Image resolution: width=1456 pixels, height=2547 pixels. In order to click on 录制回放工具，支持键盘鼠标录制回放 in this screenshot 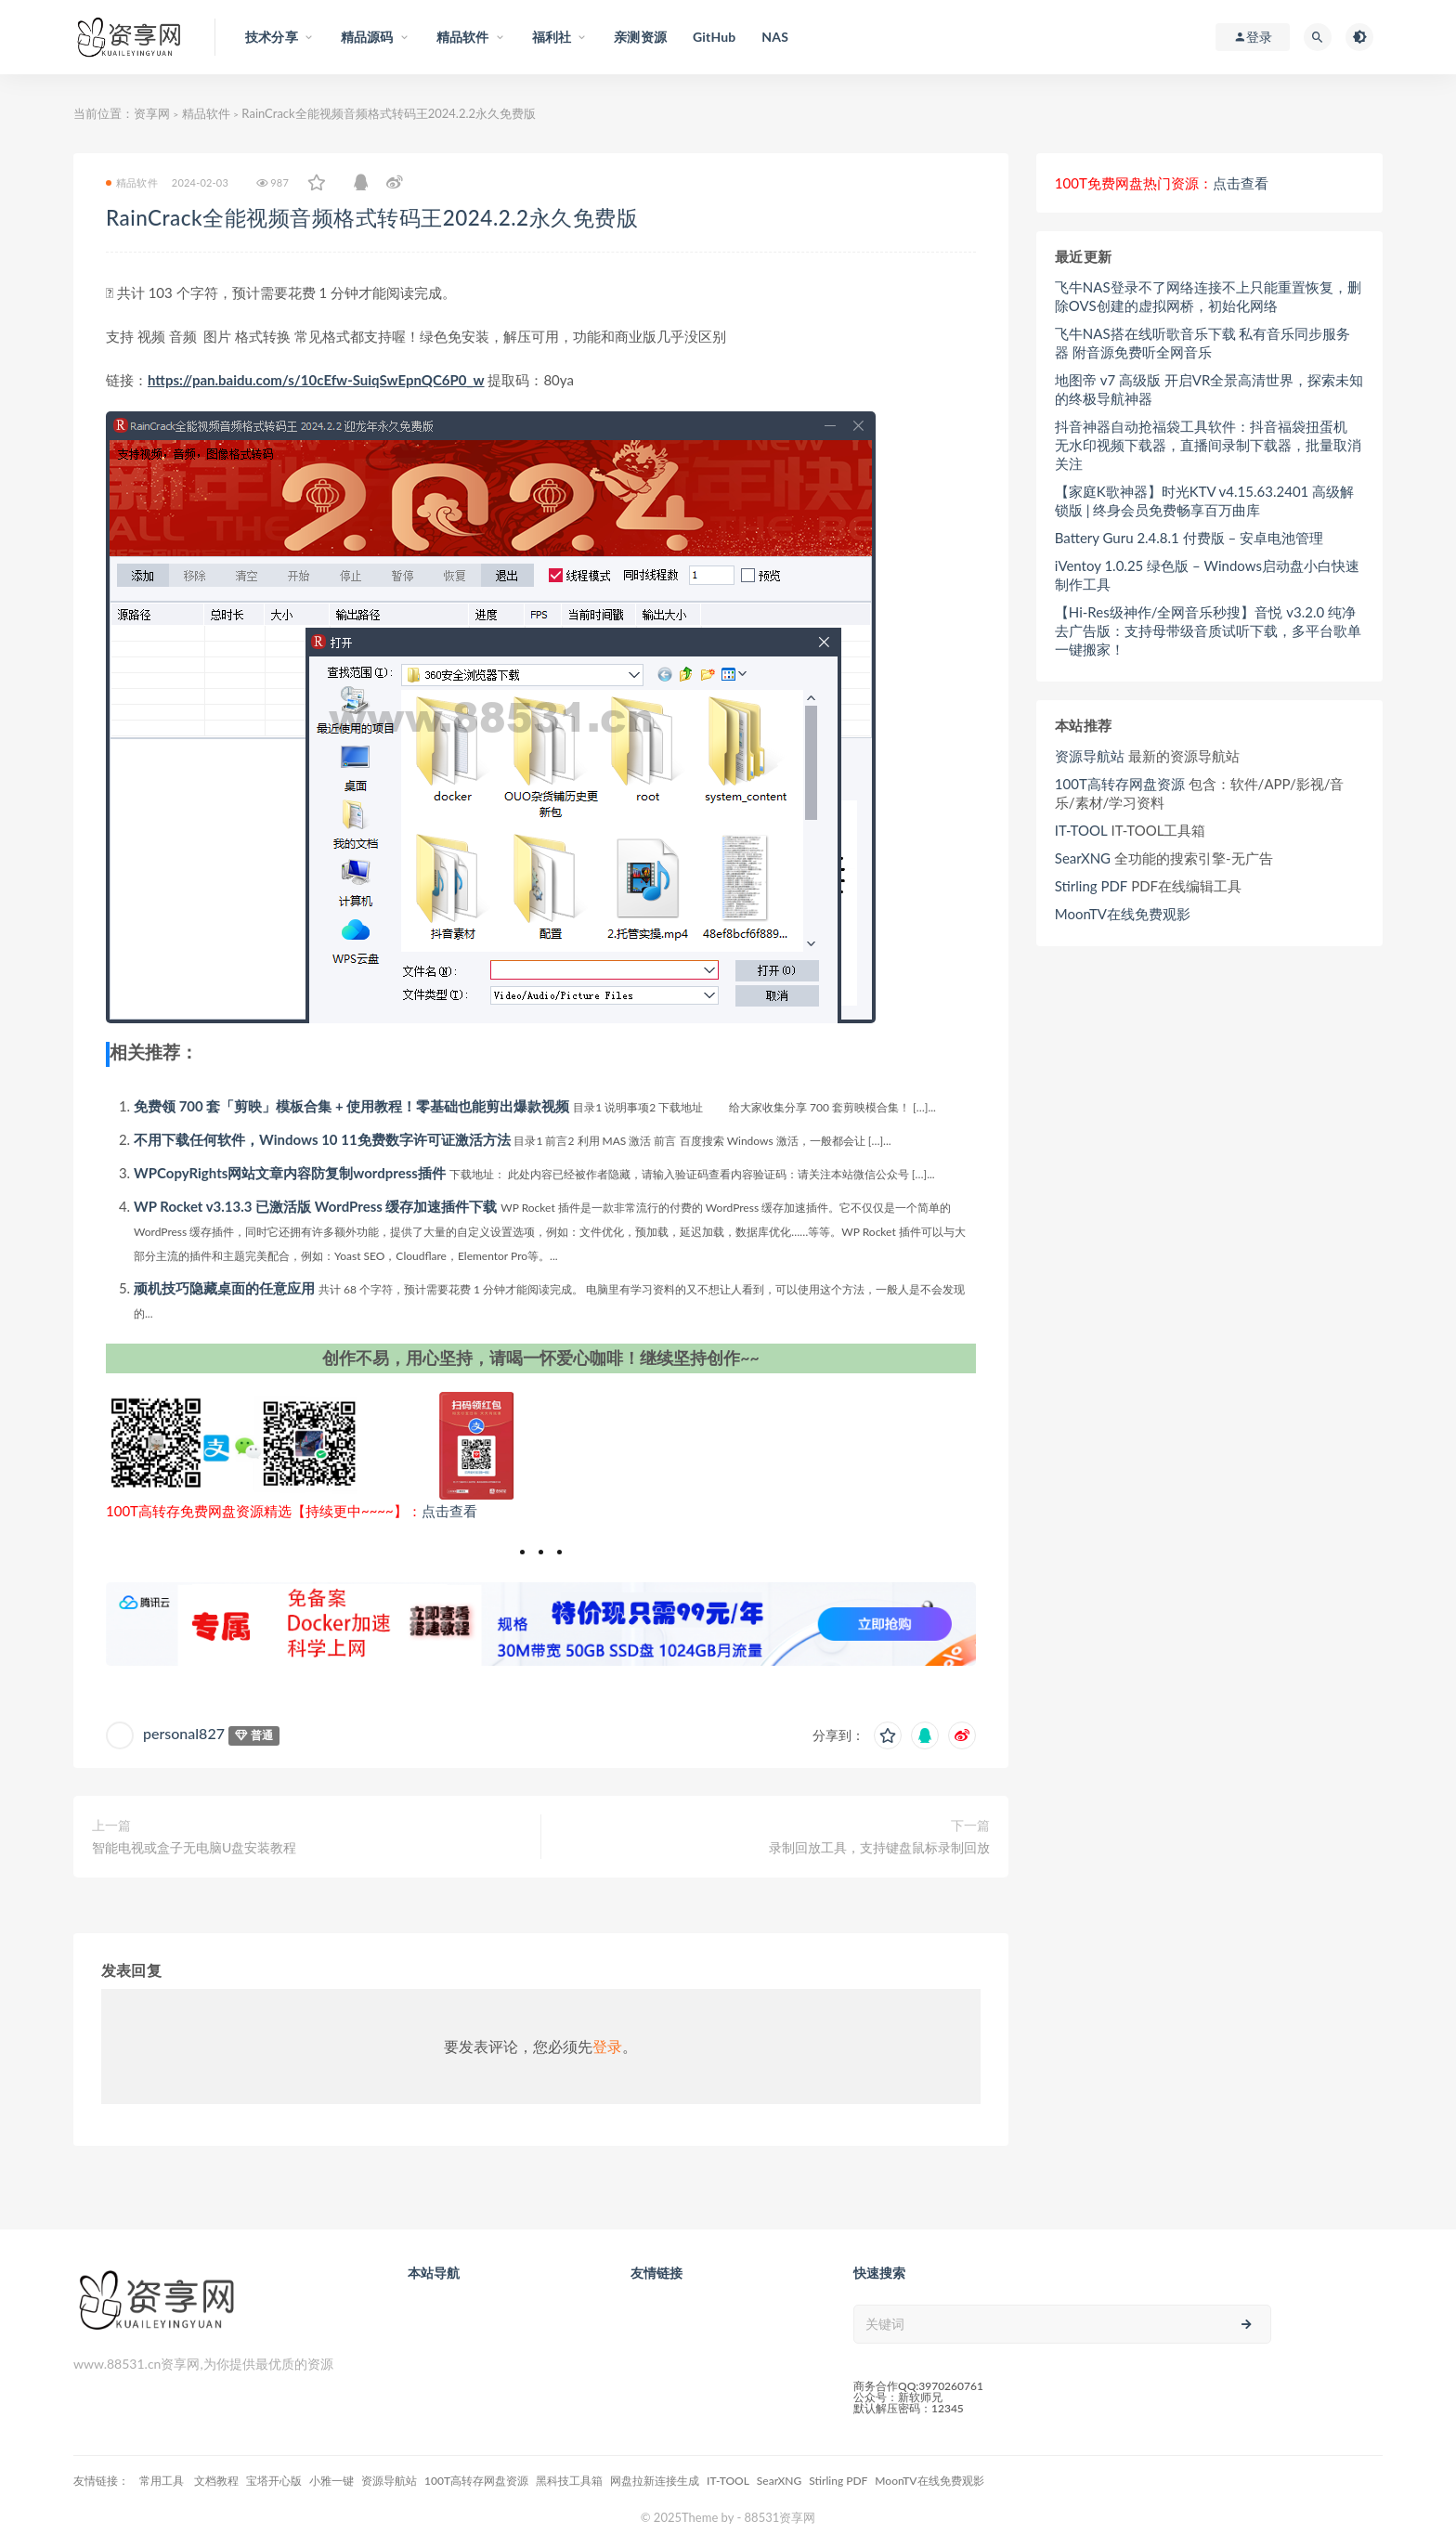, I will do `click(879, 1847)`.